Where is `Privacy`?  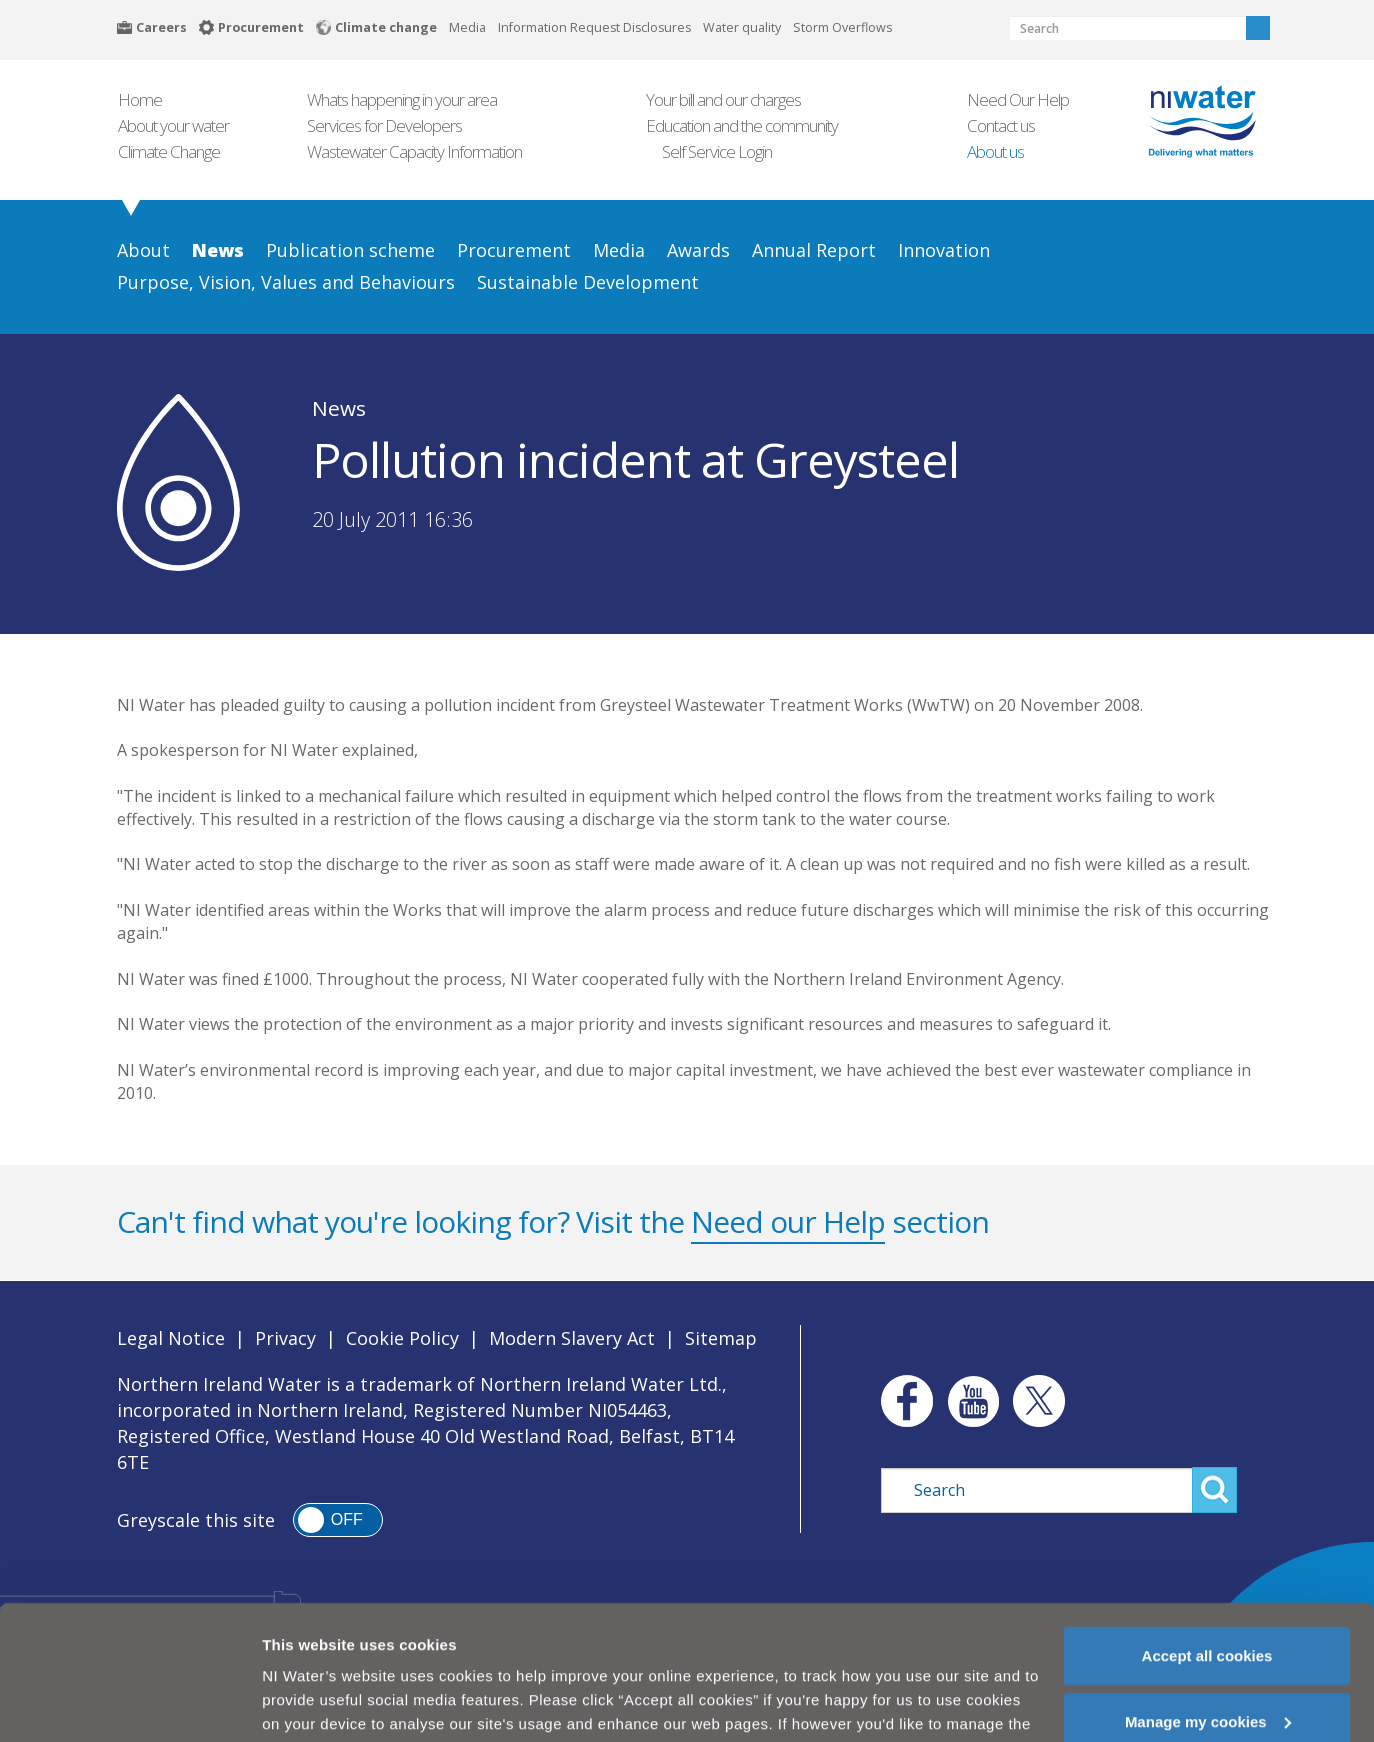
Privacy is located at coordinates (285, 1338).